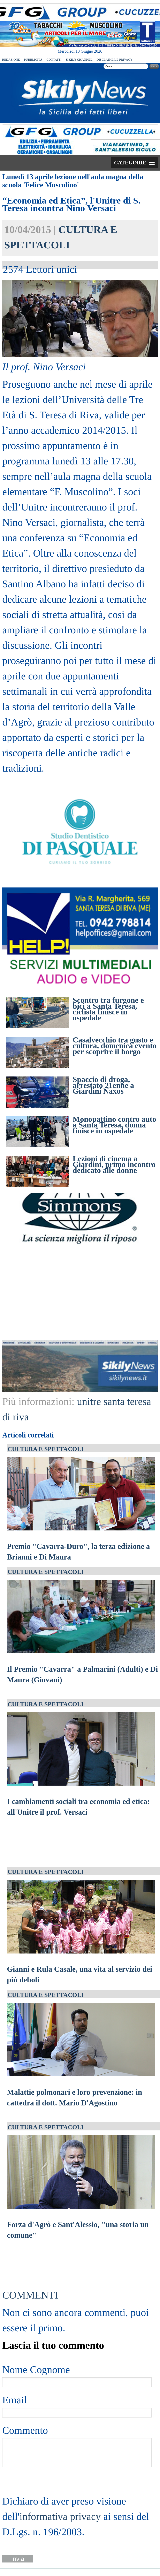  I want to click on PUBBLICITÀ, so click(33, 59).